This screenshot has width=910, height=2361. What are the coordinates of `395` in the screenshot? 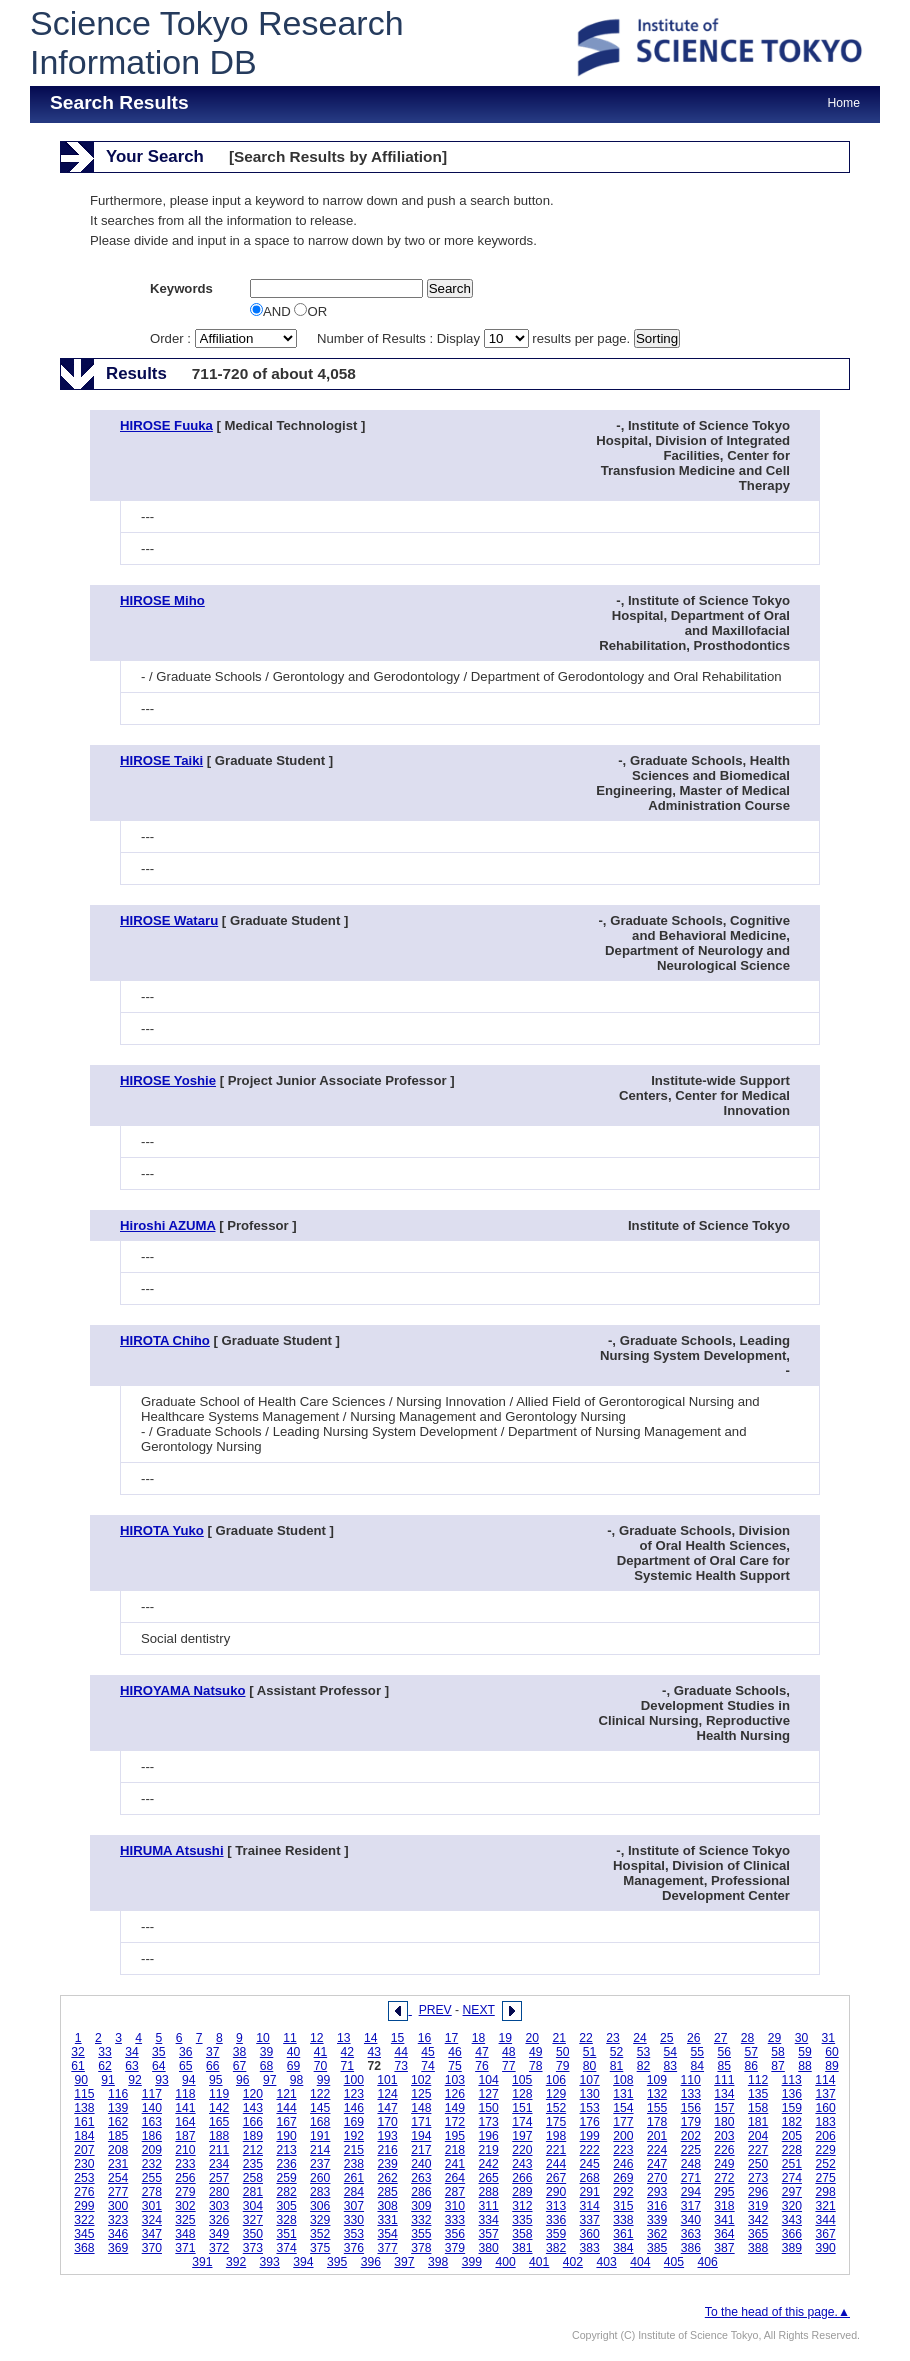 It's located at (337, 2262).